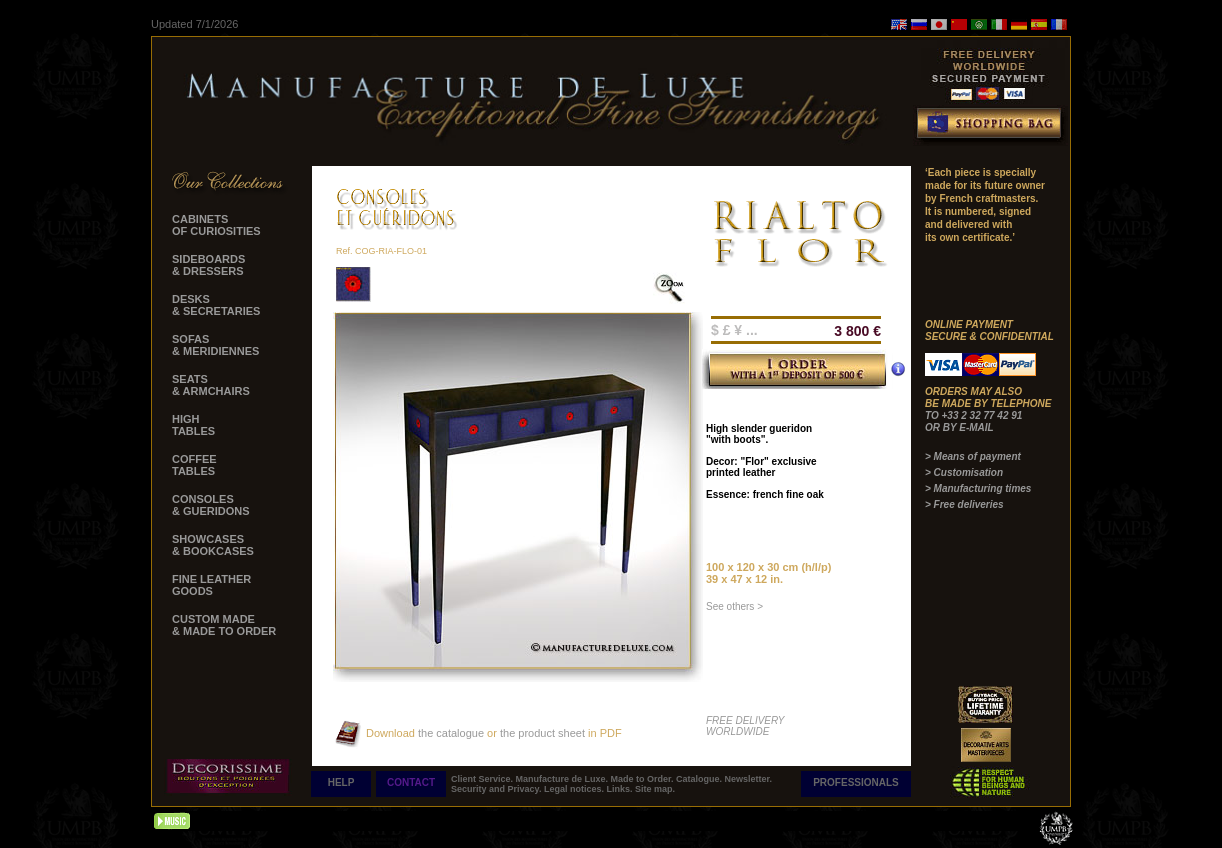  What do you see at coordinates (856, 782) in the screenshot?
I see `PROFESSIONALS` at bounding box center [856, 782].